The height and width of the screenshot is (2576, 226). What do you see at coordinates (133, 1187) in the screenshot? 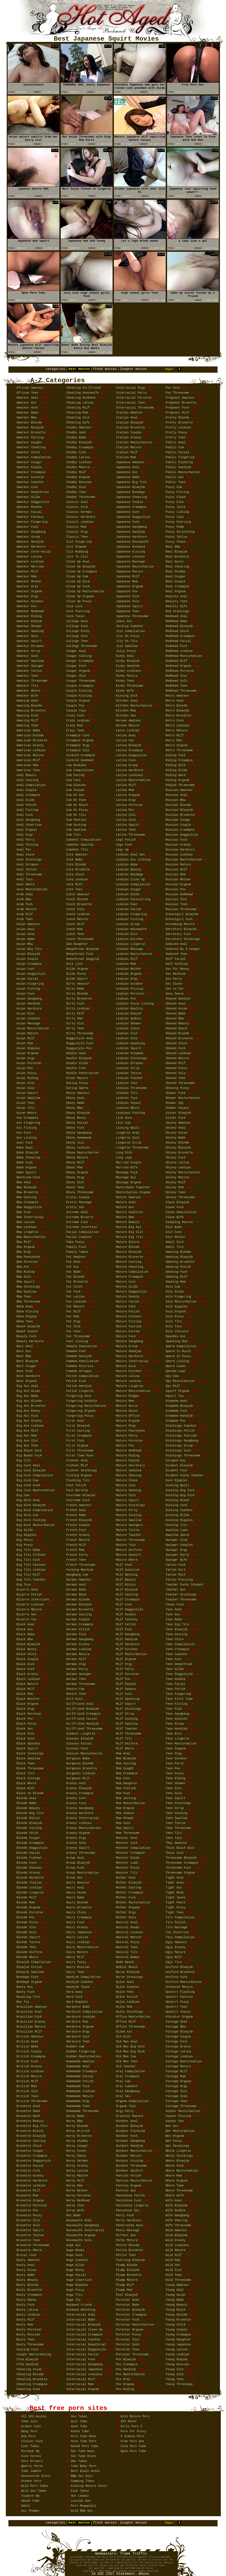
I see `Masturbate Together` at bounding box center [133, 1187].